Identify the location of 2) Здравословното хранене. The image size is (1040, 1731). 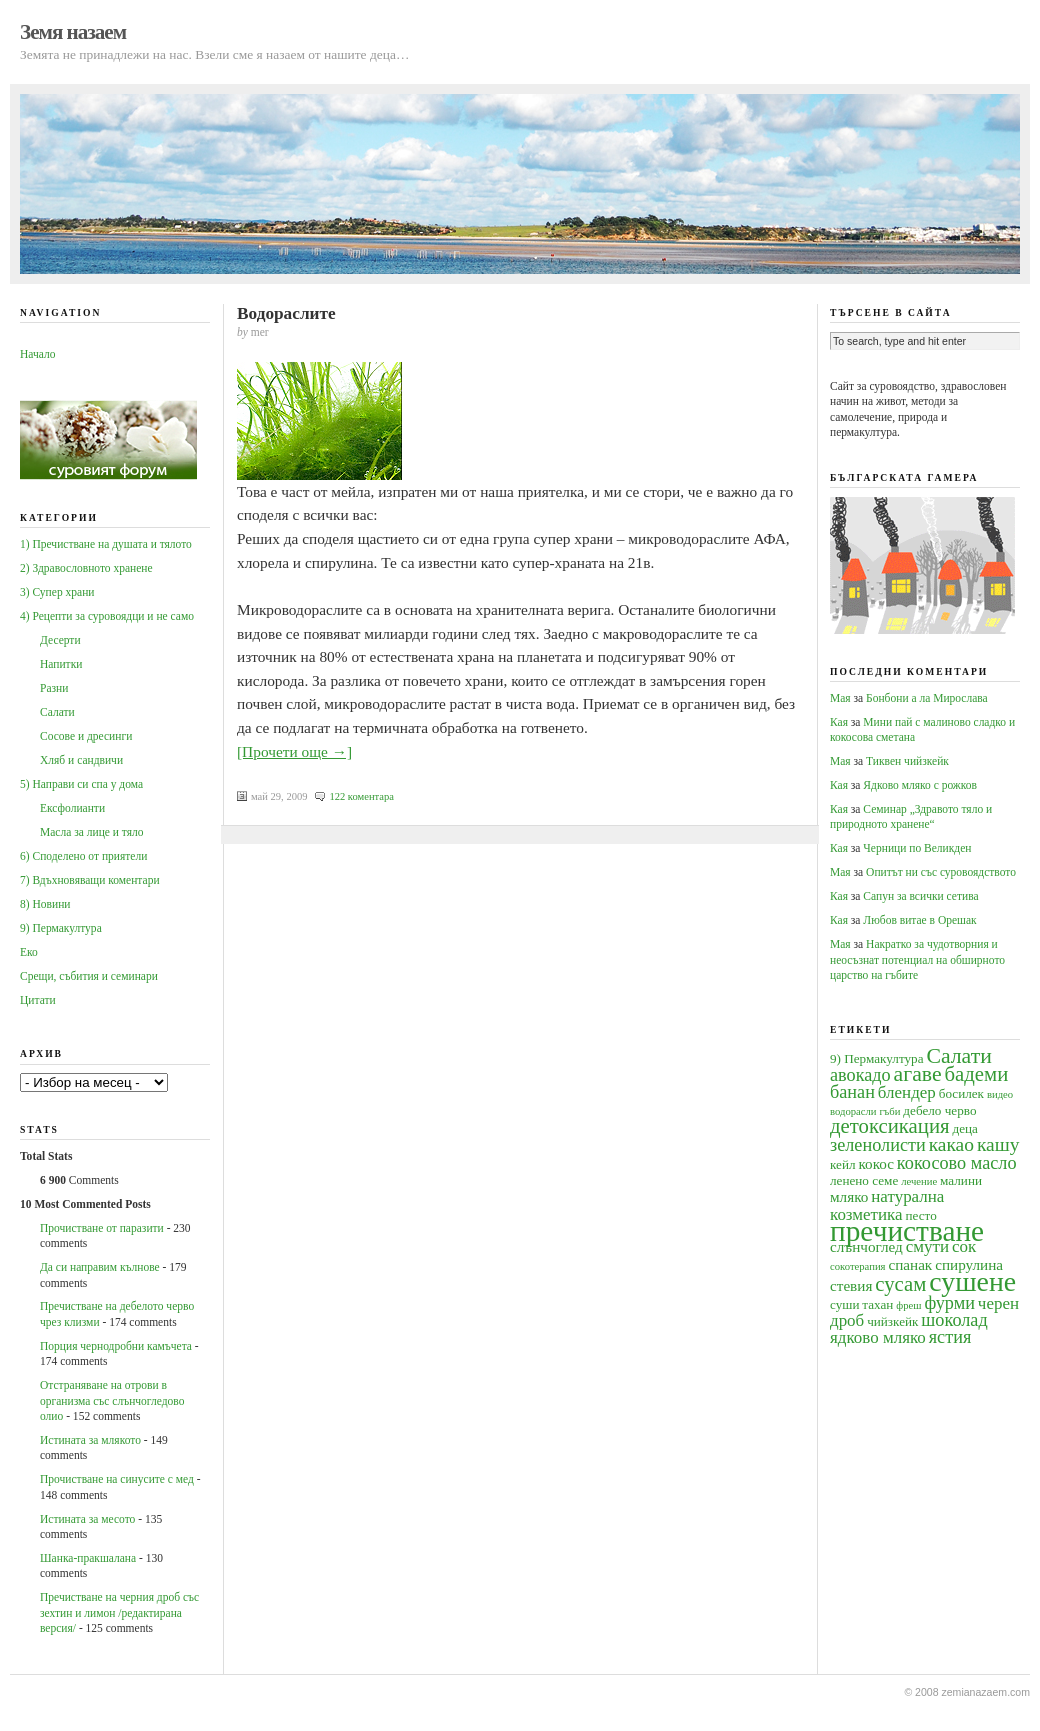
(86, 568).